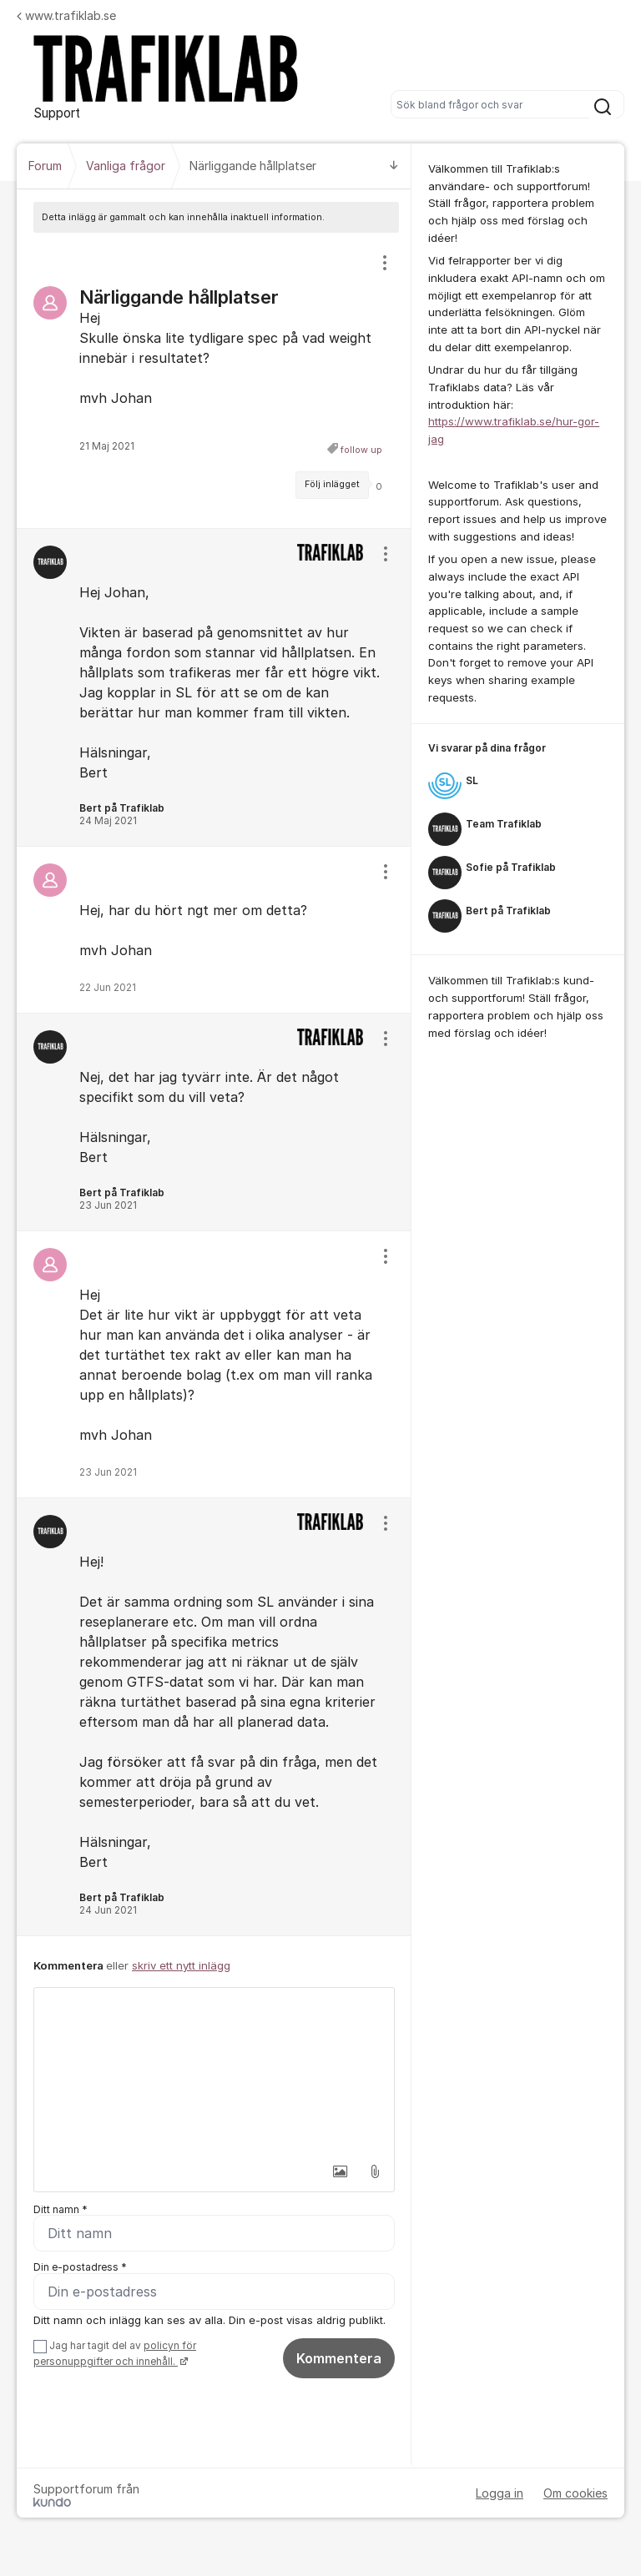  Describe the element at coordinates (60, 2209) in the screenshot. I see `Ditt namn *` at that location.